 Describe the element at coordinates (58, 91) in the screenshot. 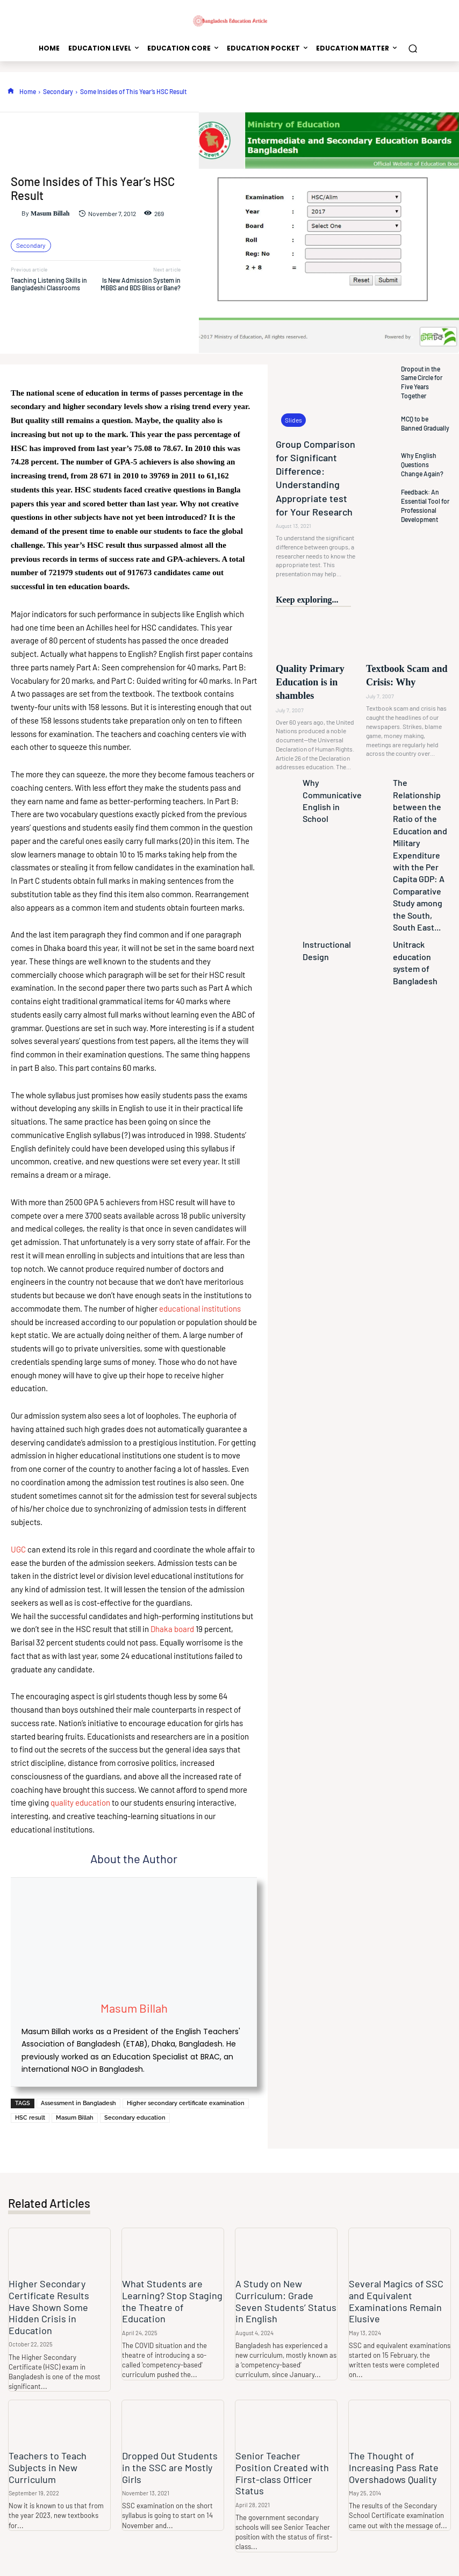

I see `Secondary` at that location.